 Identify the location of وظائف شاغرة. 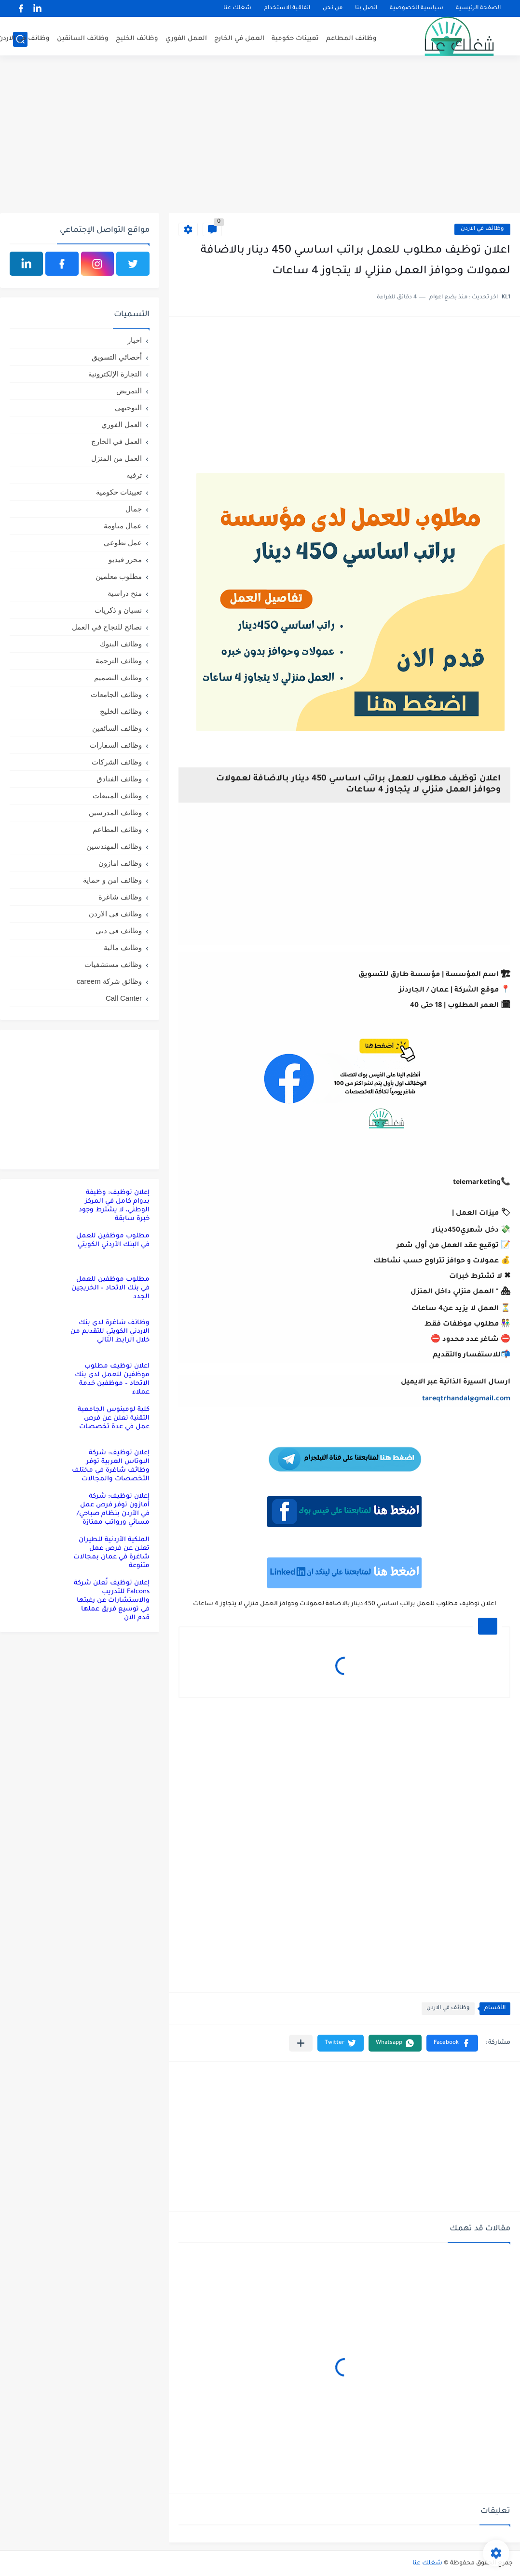
(120, 897).